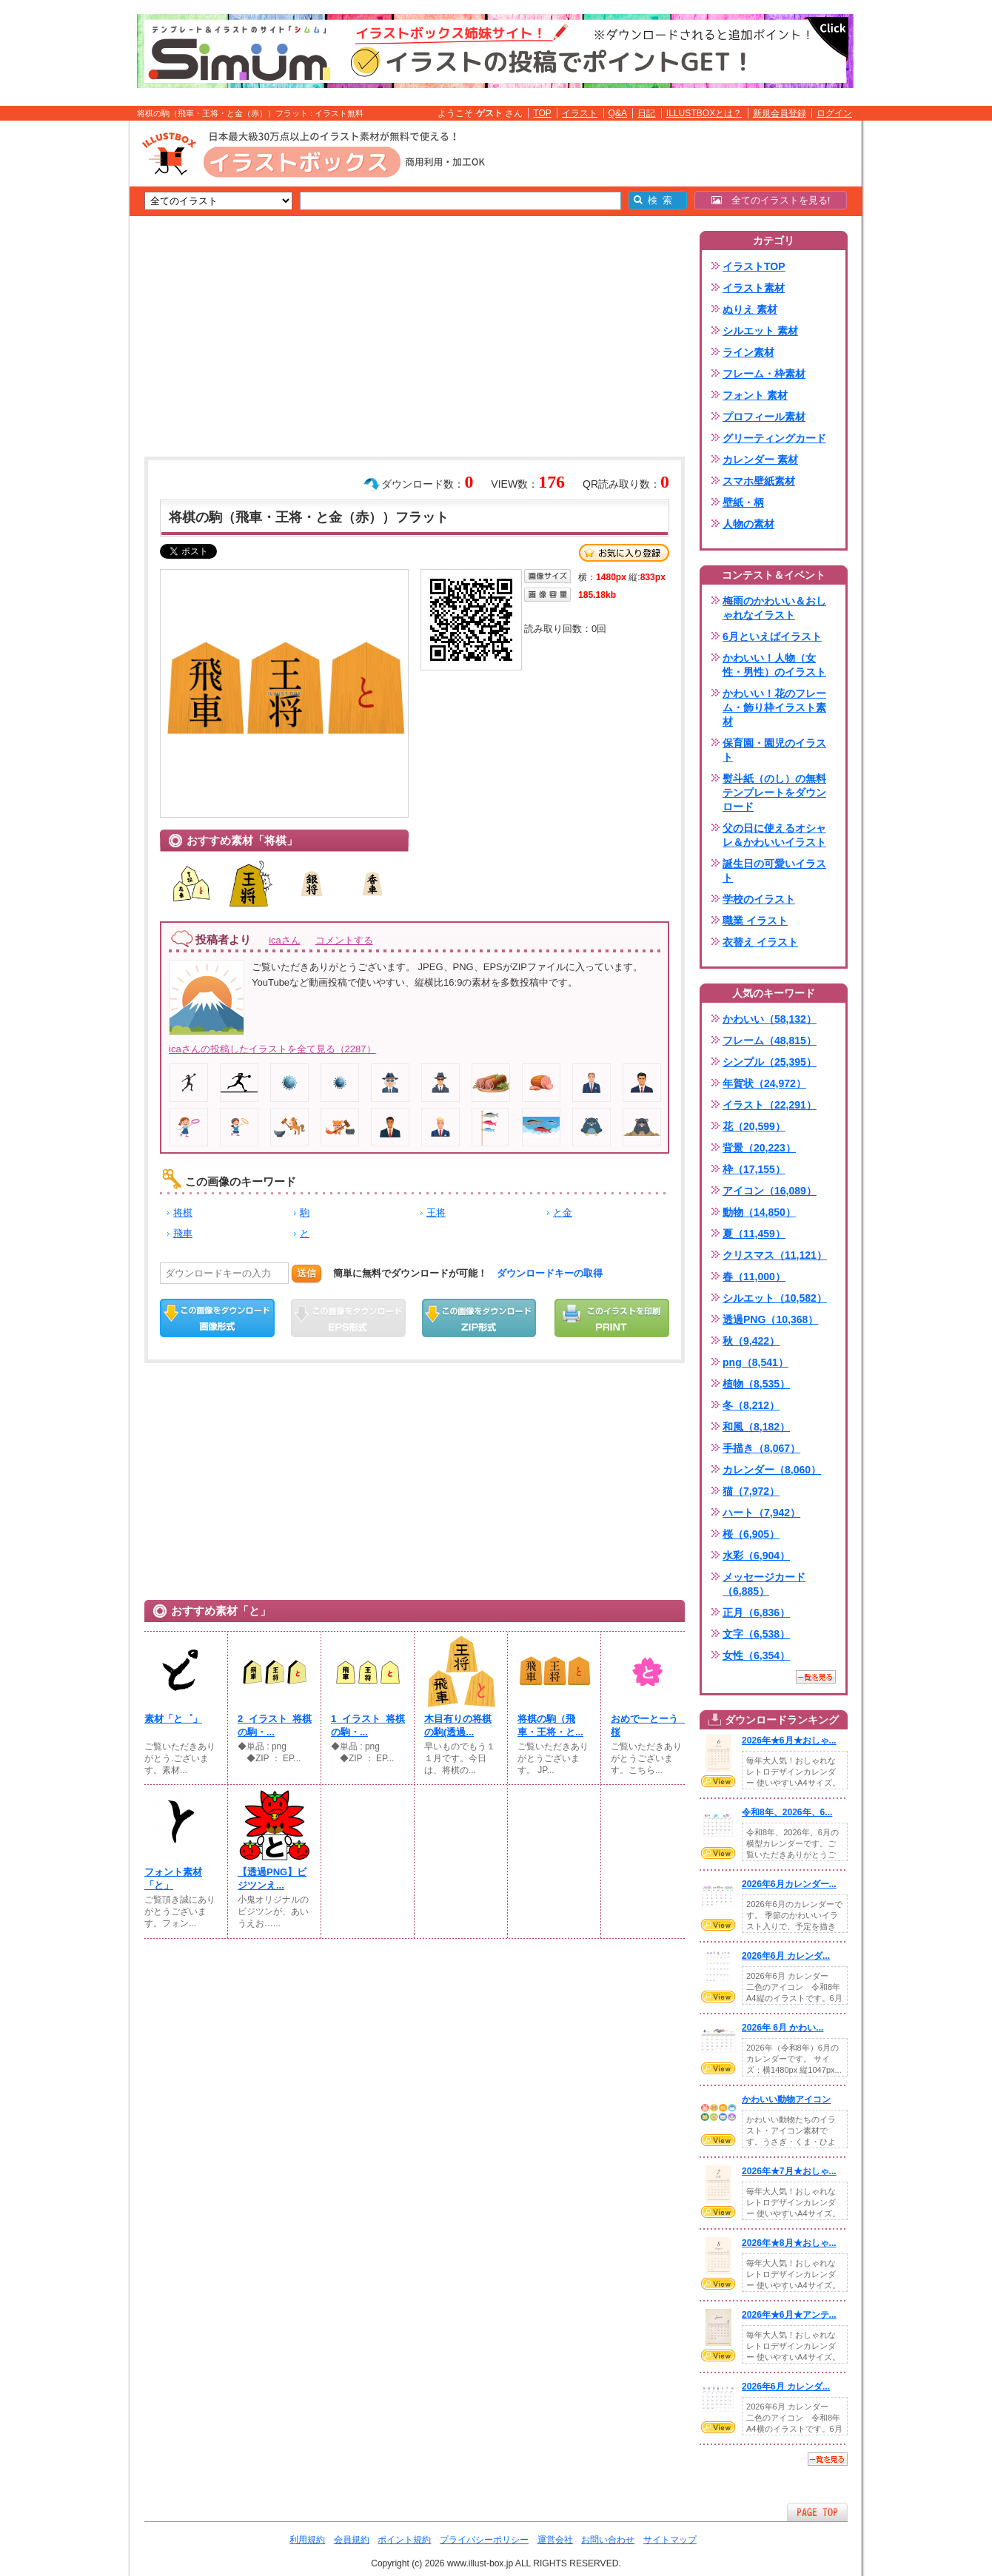 The height and width of the screenshot is (2576, 992). Describe the element at coordinates (770, 1191) in the screenshot. I see `アイコン（16,089）` at that location.